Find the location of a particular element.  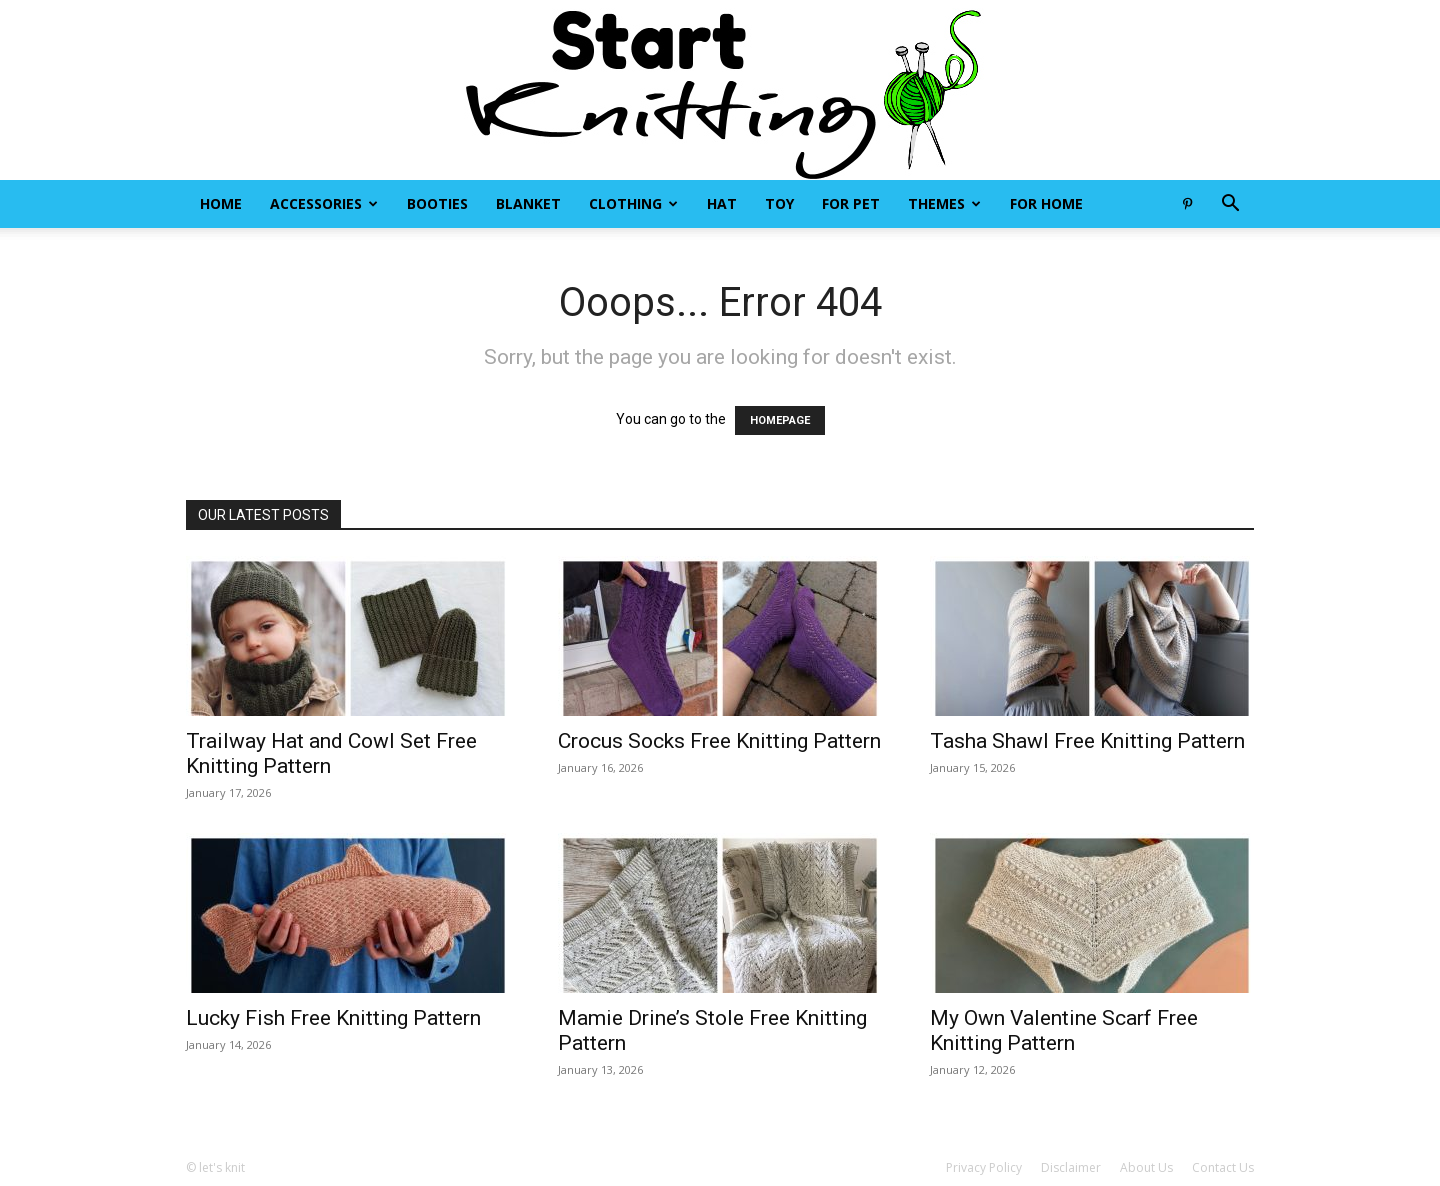

Booties is located at coordinates (437, 203).